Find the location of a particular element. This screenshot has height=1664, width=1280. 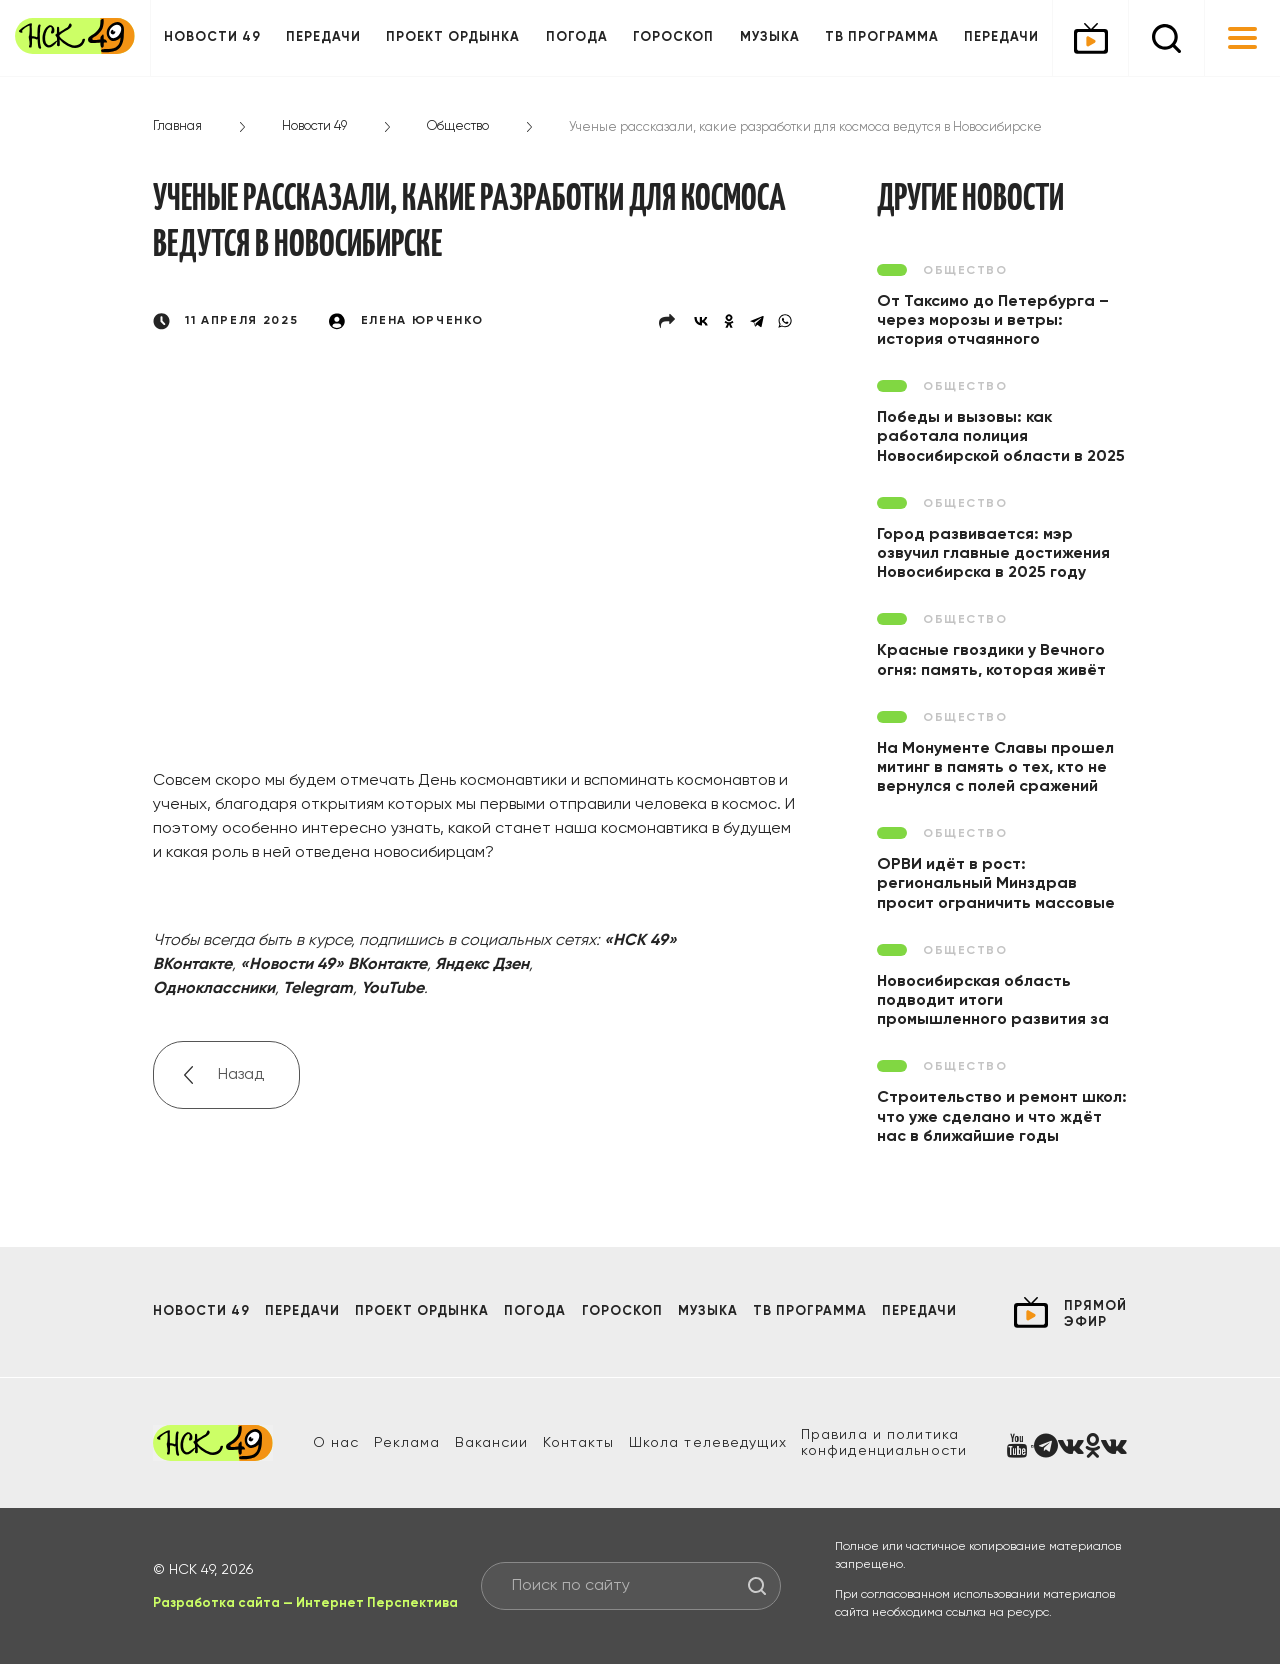

Общество is located at coordinates (458, 126).